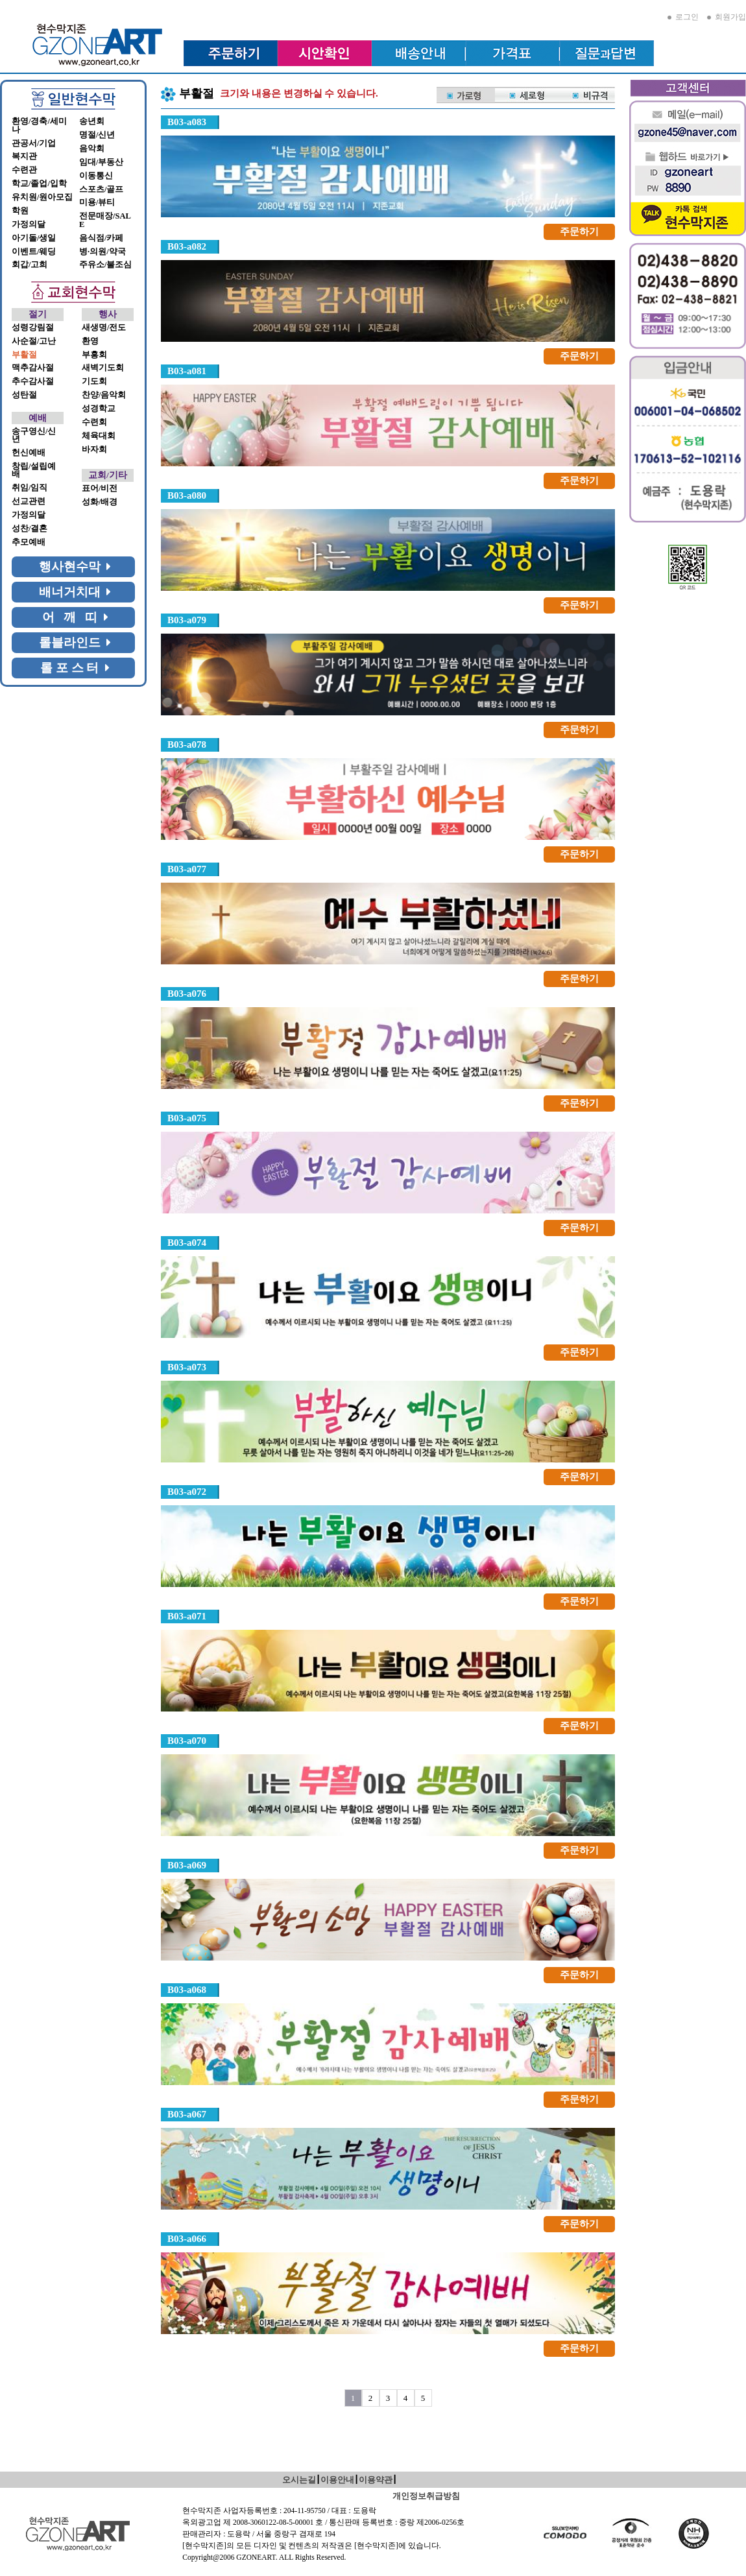 The width and height of the screenshot is (746, 2576). What do you see at coordinates (104, 327) in the screenshot?
I see `새생명/전도` at bounding box center [104, 327].